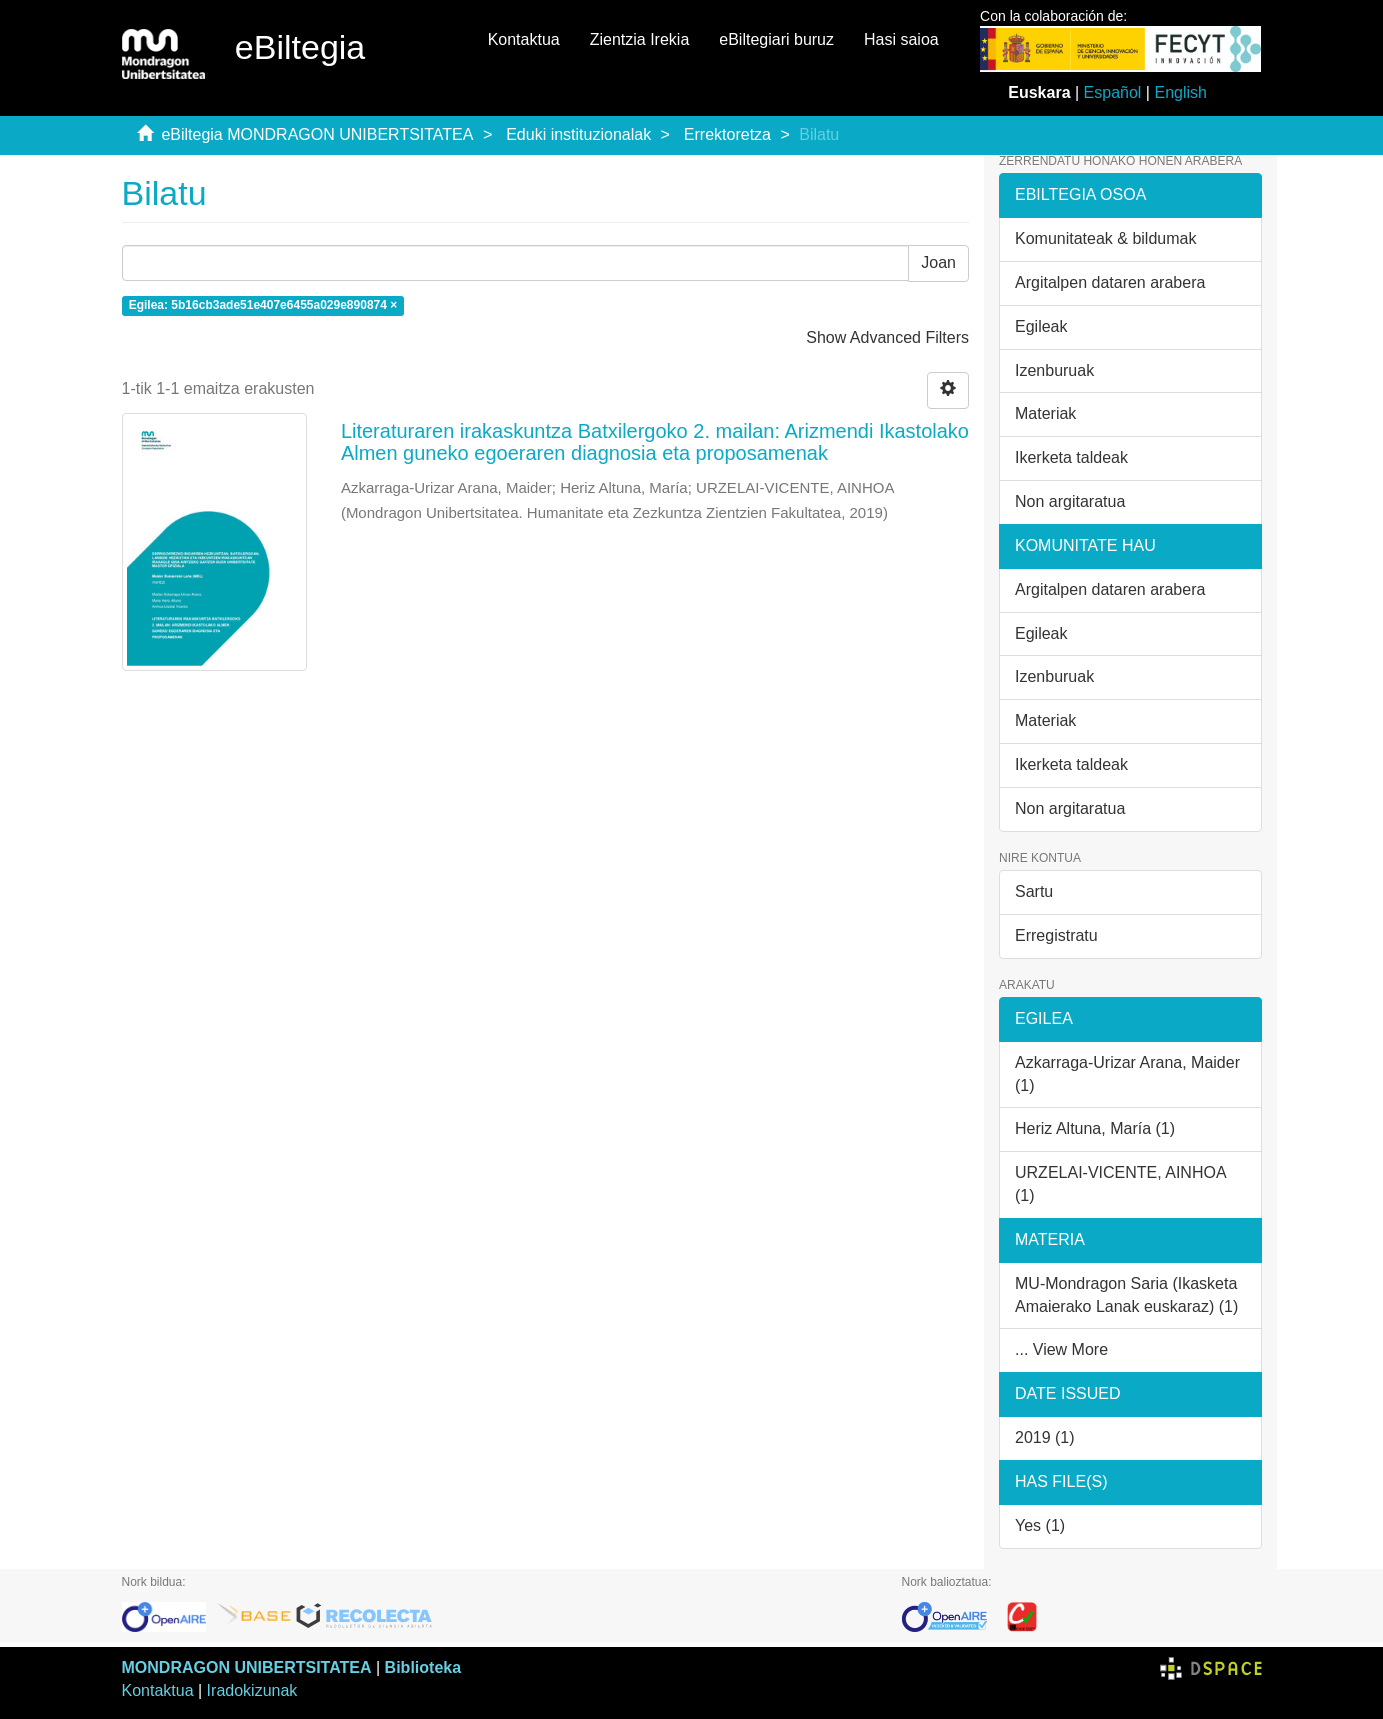 This screenshot has height=1719, width=1383. Describe the element at coordinates (578, 134) in the screenshot. I see `Eduki instituzionalak` at that location.